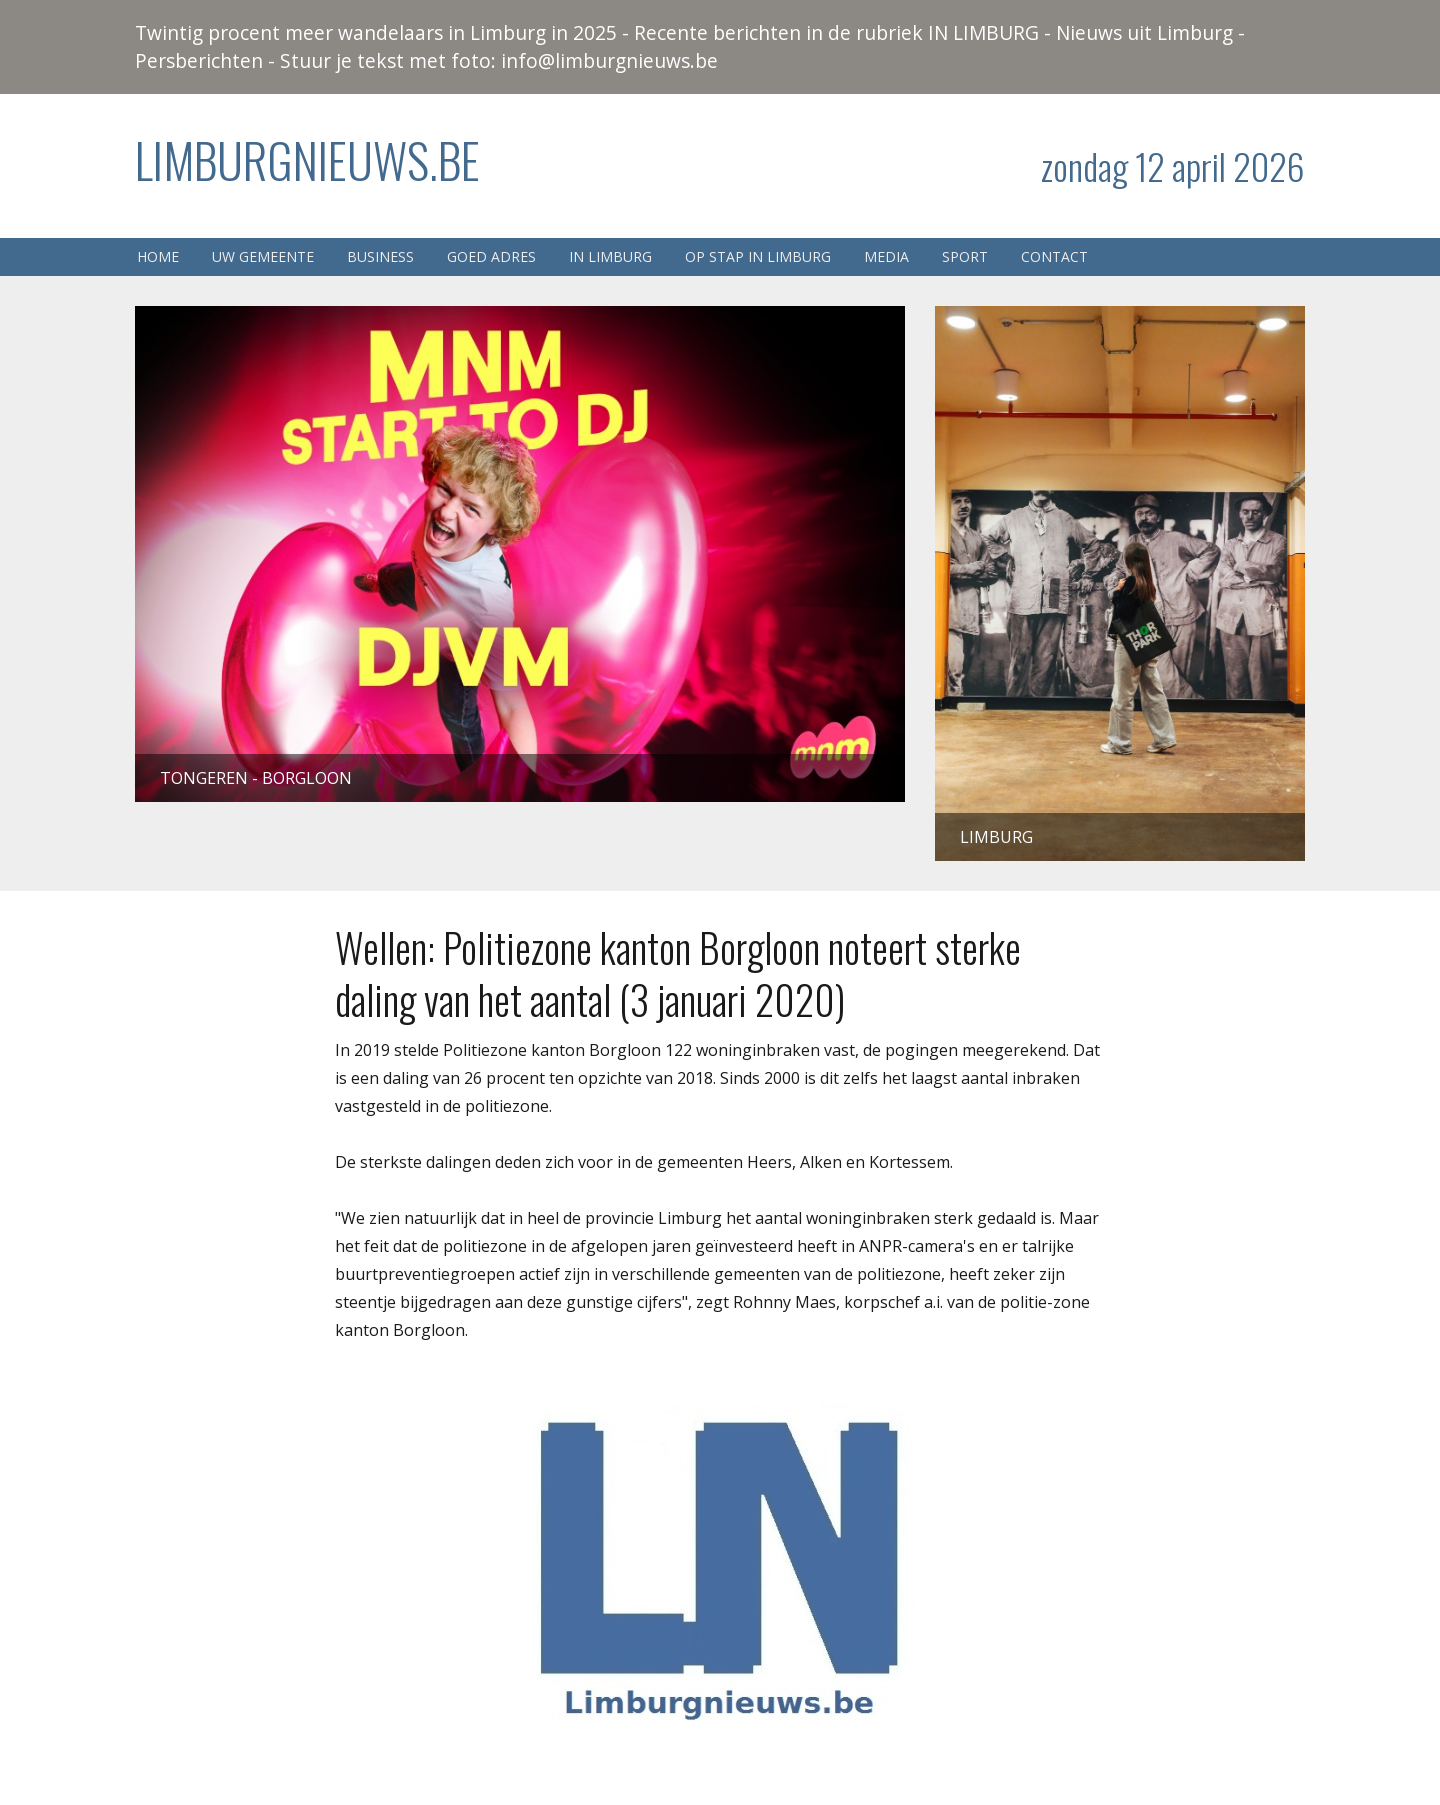 The image size is (1440, 1805). Describe the element at coordinates (758, 256) in the screenshot. I see `Op stap in Limburg` at that location.